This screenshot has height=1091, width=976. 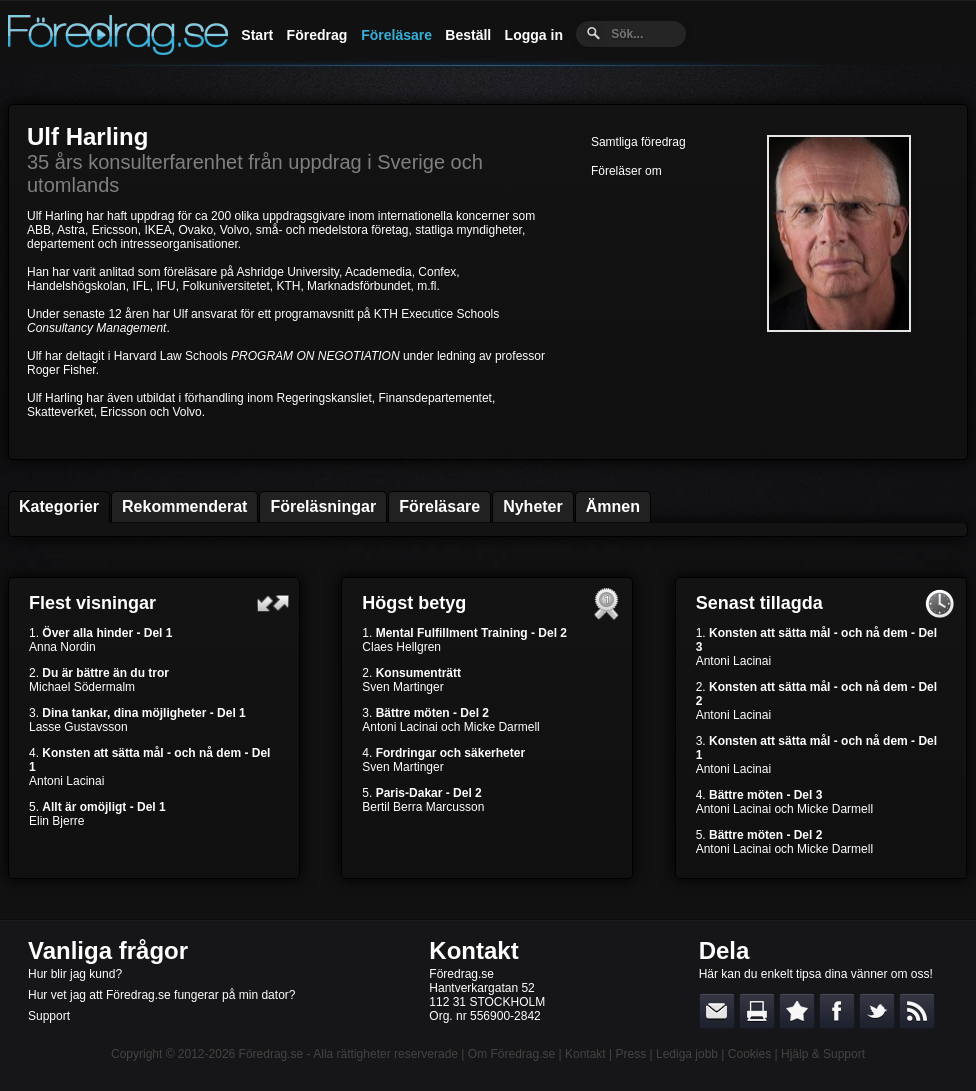 I want to click on Senast tillagda, so click(x=759, y=603).